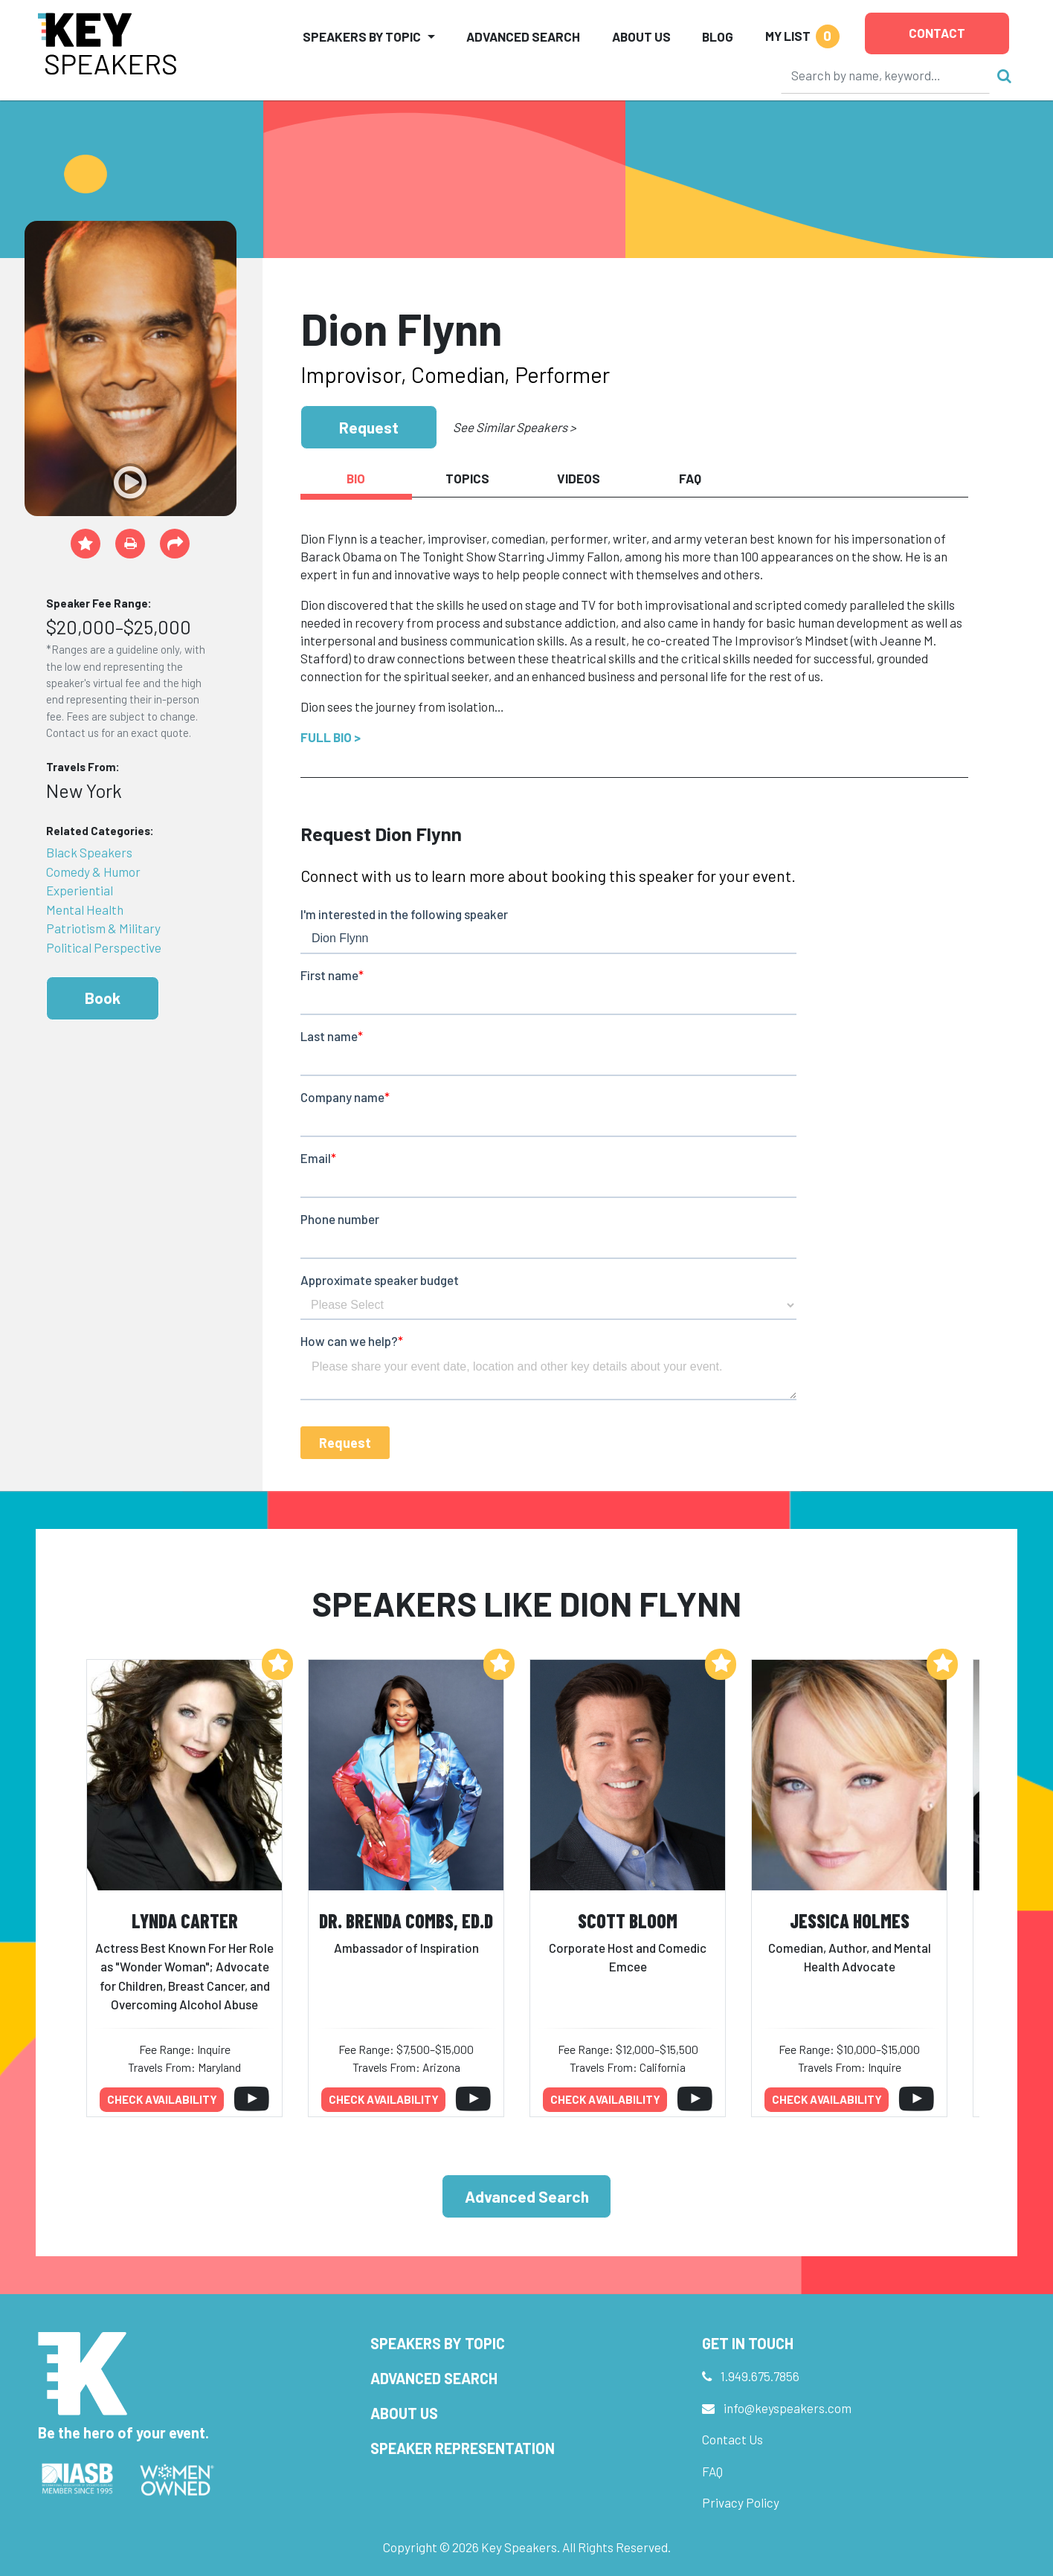 This screenshot has width=1053, height=2576. What do you see at coordinates (732, 2439) in the screenshot?
I see `Contact Us` at bounding box center [732, 2439].